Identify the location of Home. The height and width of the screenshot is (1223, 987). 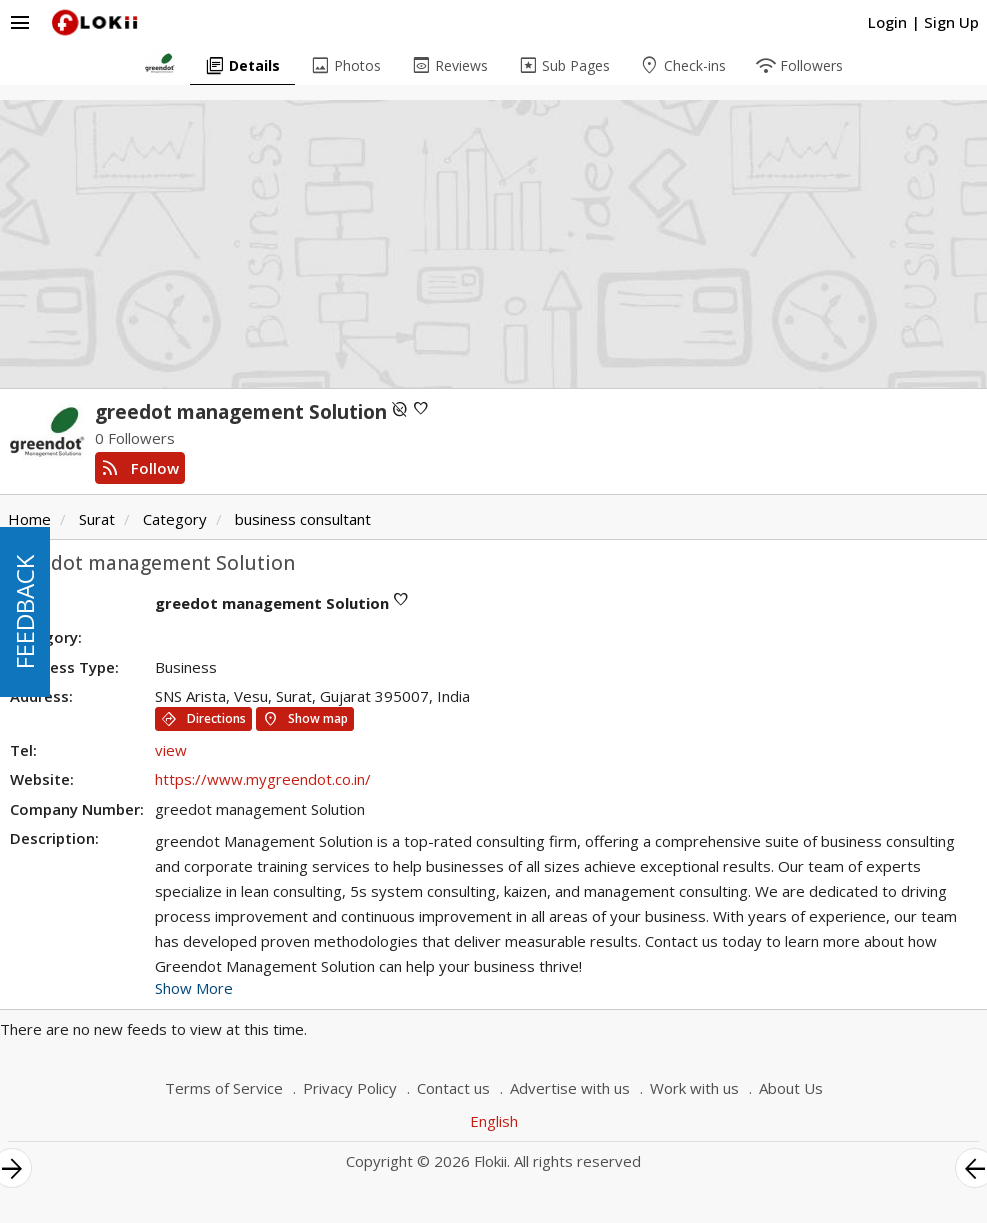
(29, 519).